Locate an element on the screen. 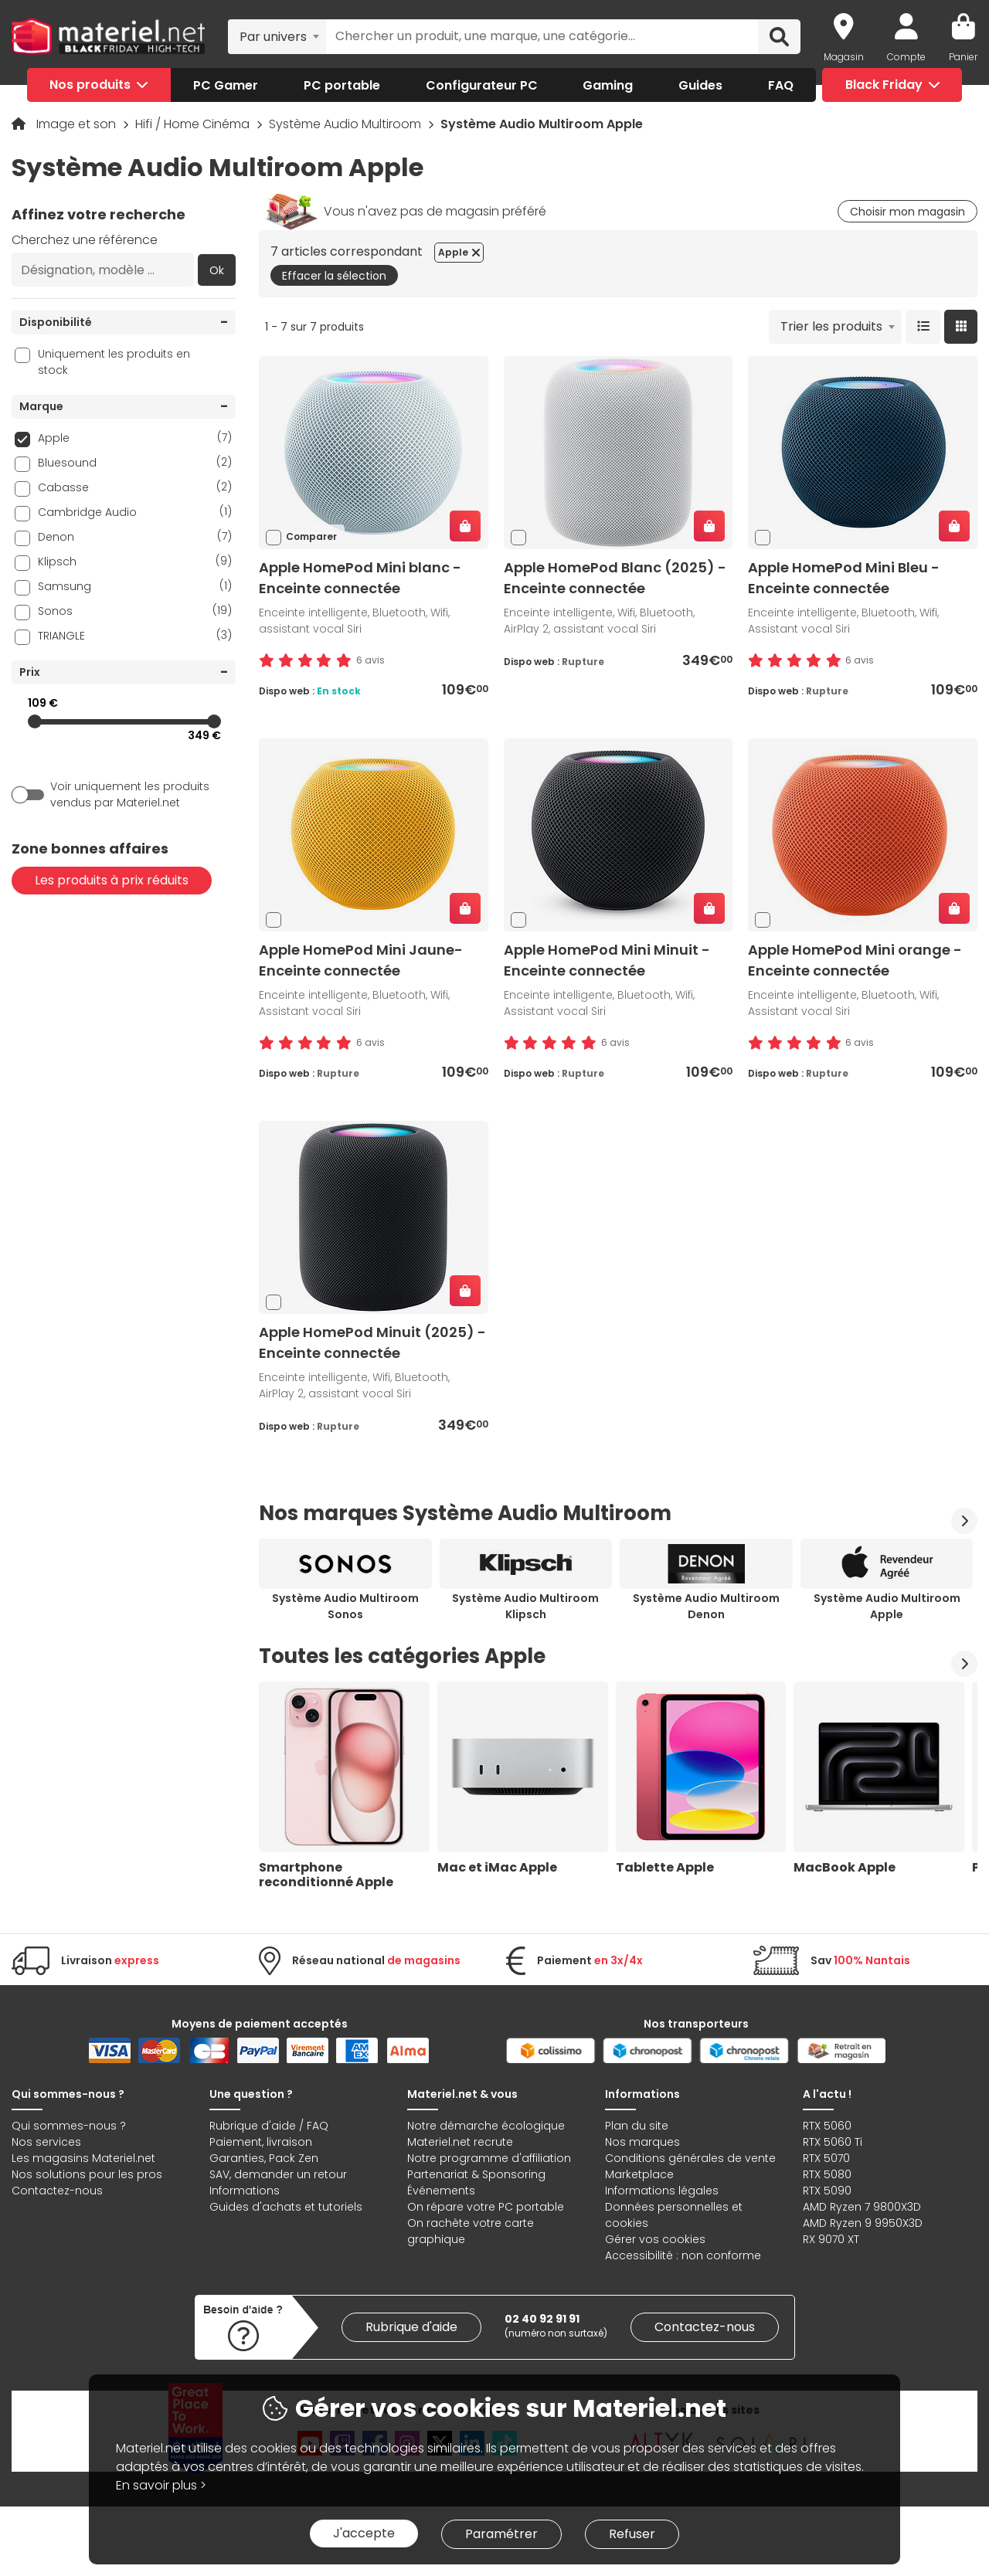  Nos marques is located at coordinates (642, 2142).